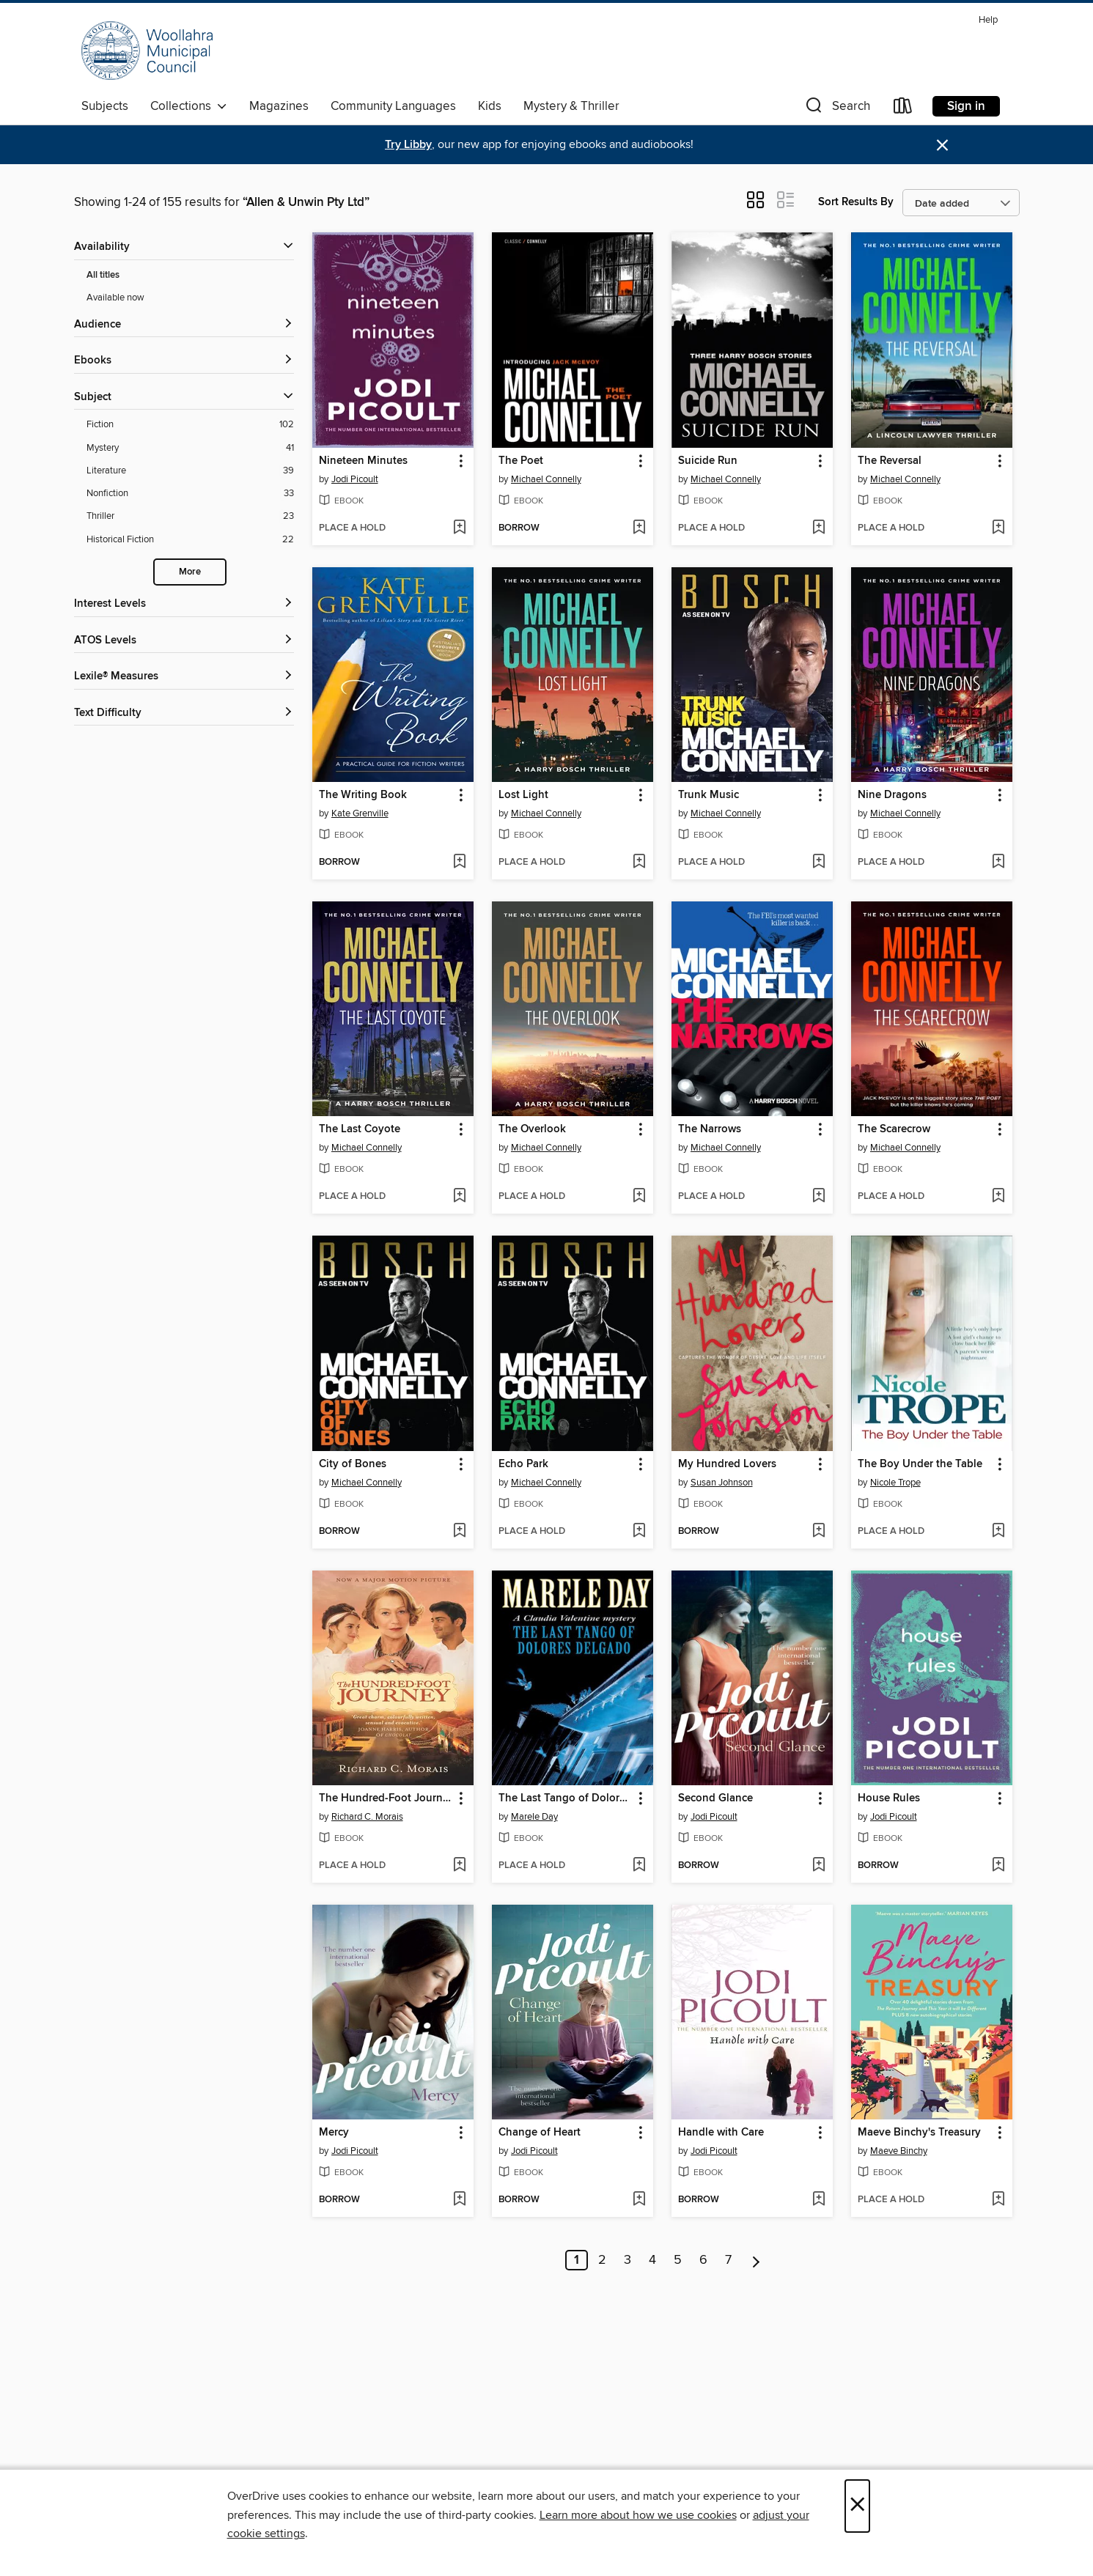 Image resolution: width=1093 pixels, height=2576 pixels. What do you see at coordinates (190, 539) in the screenshot?
I see `[Historical Fiction filter. 22 items.]` at bounding box center [190, 539].